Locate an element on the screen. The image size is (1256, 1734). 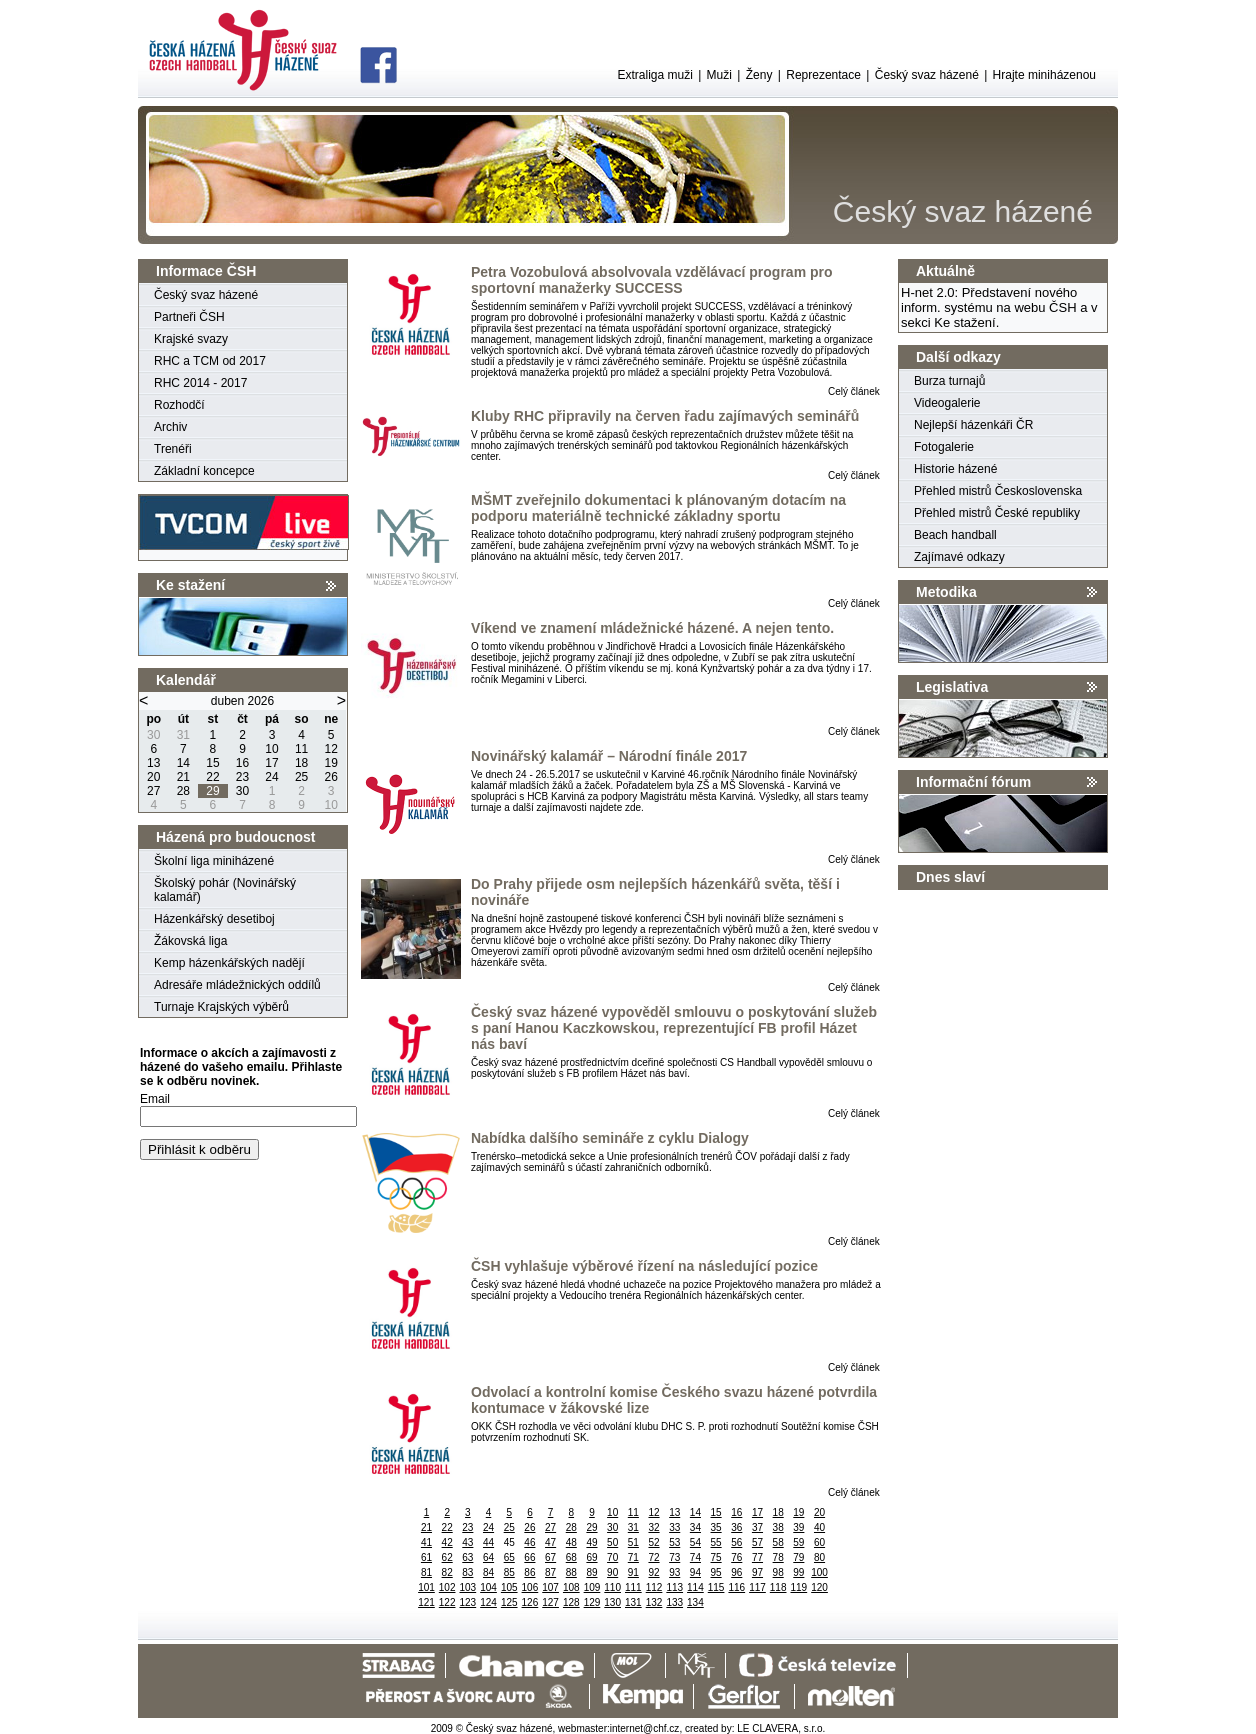
Rozhodčí is located at coordinates (179, 405).